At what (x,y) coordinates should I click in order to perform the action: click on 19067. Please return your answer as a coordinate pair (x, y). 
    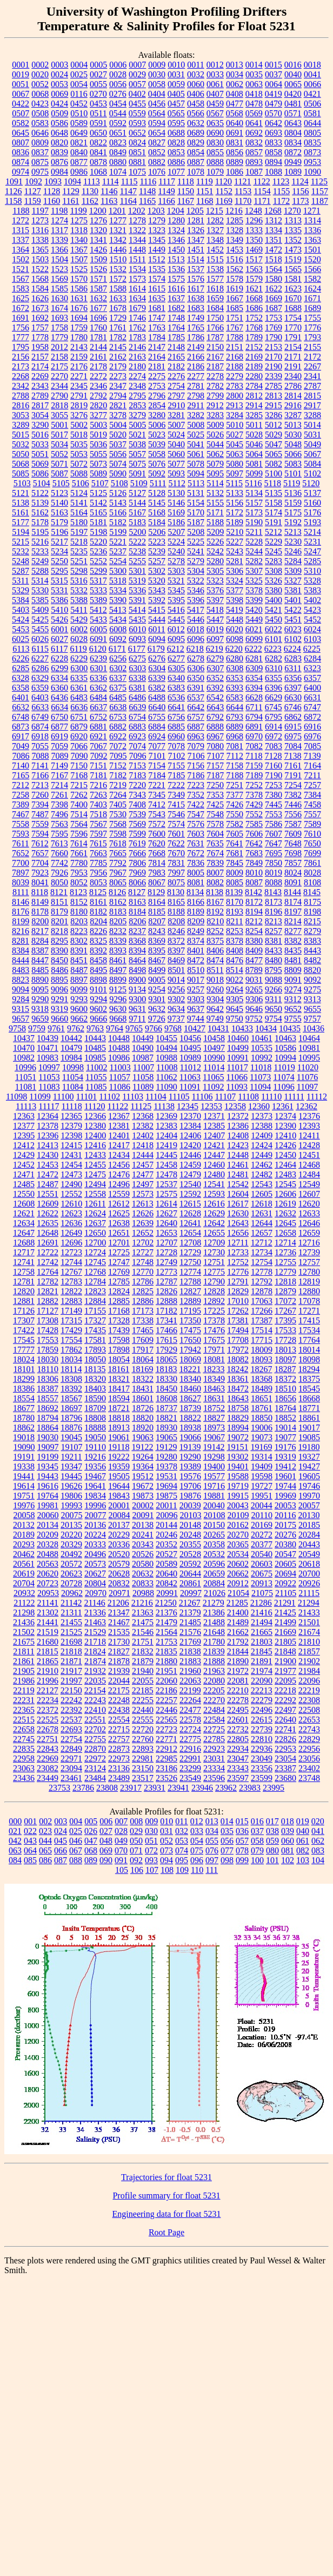
    Looking at the image, I should click on (214, 1437).